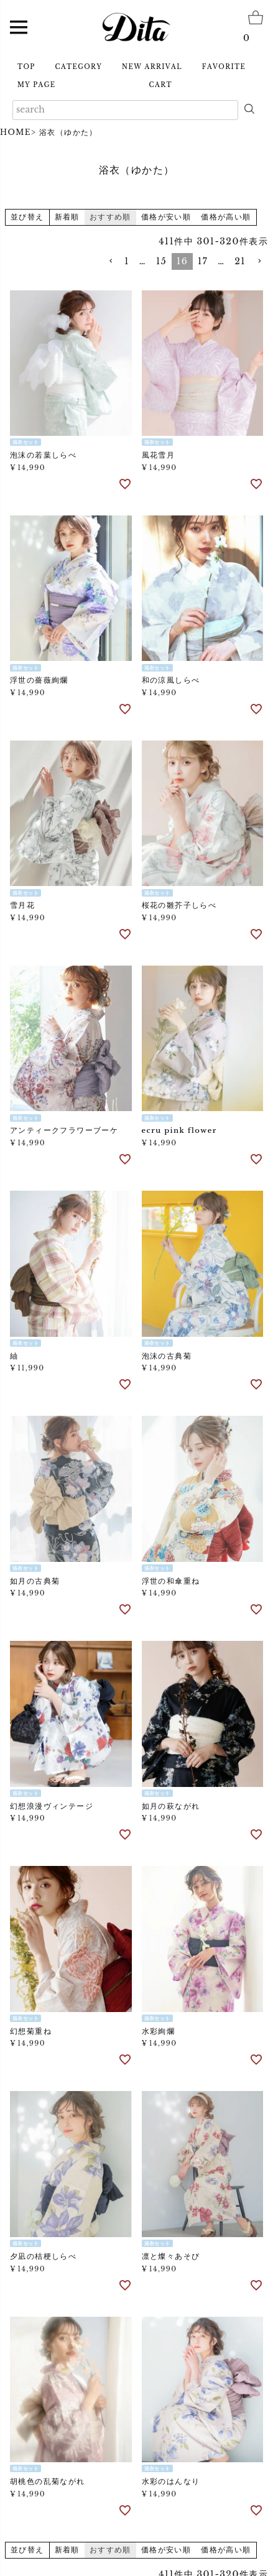 This screenshot has width=273, height=2576. Describe the element at coordinates (166, 216) in the screenshot. I see `価格が安い順` at that location.